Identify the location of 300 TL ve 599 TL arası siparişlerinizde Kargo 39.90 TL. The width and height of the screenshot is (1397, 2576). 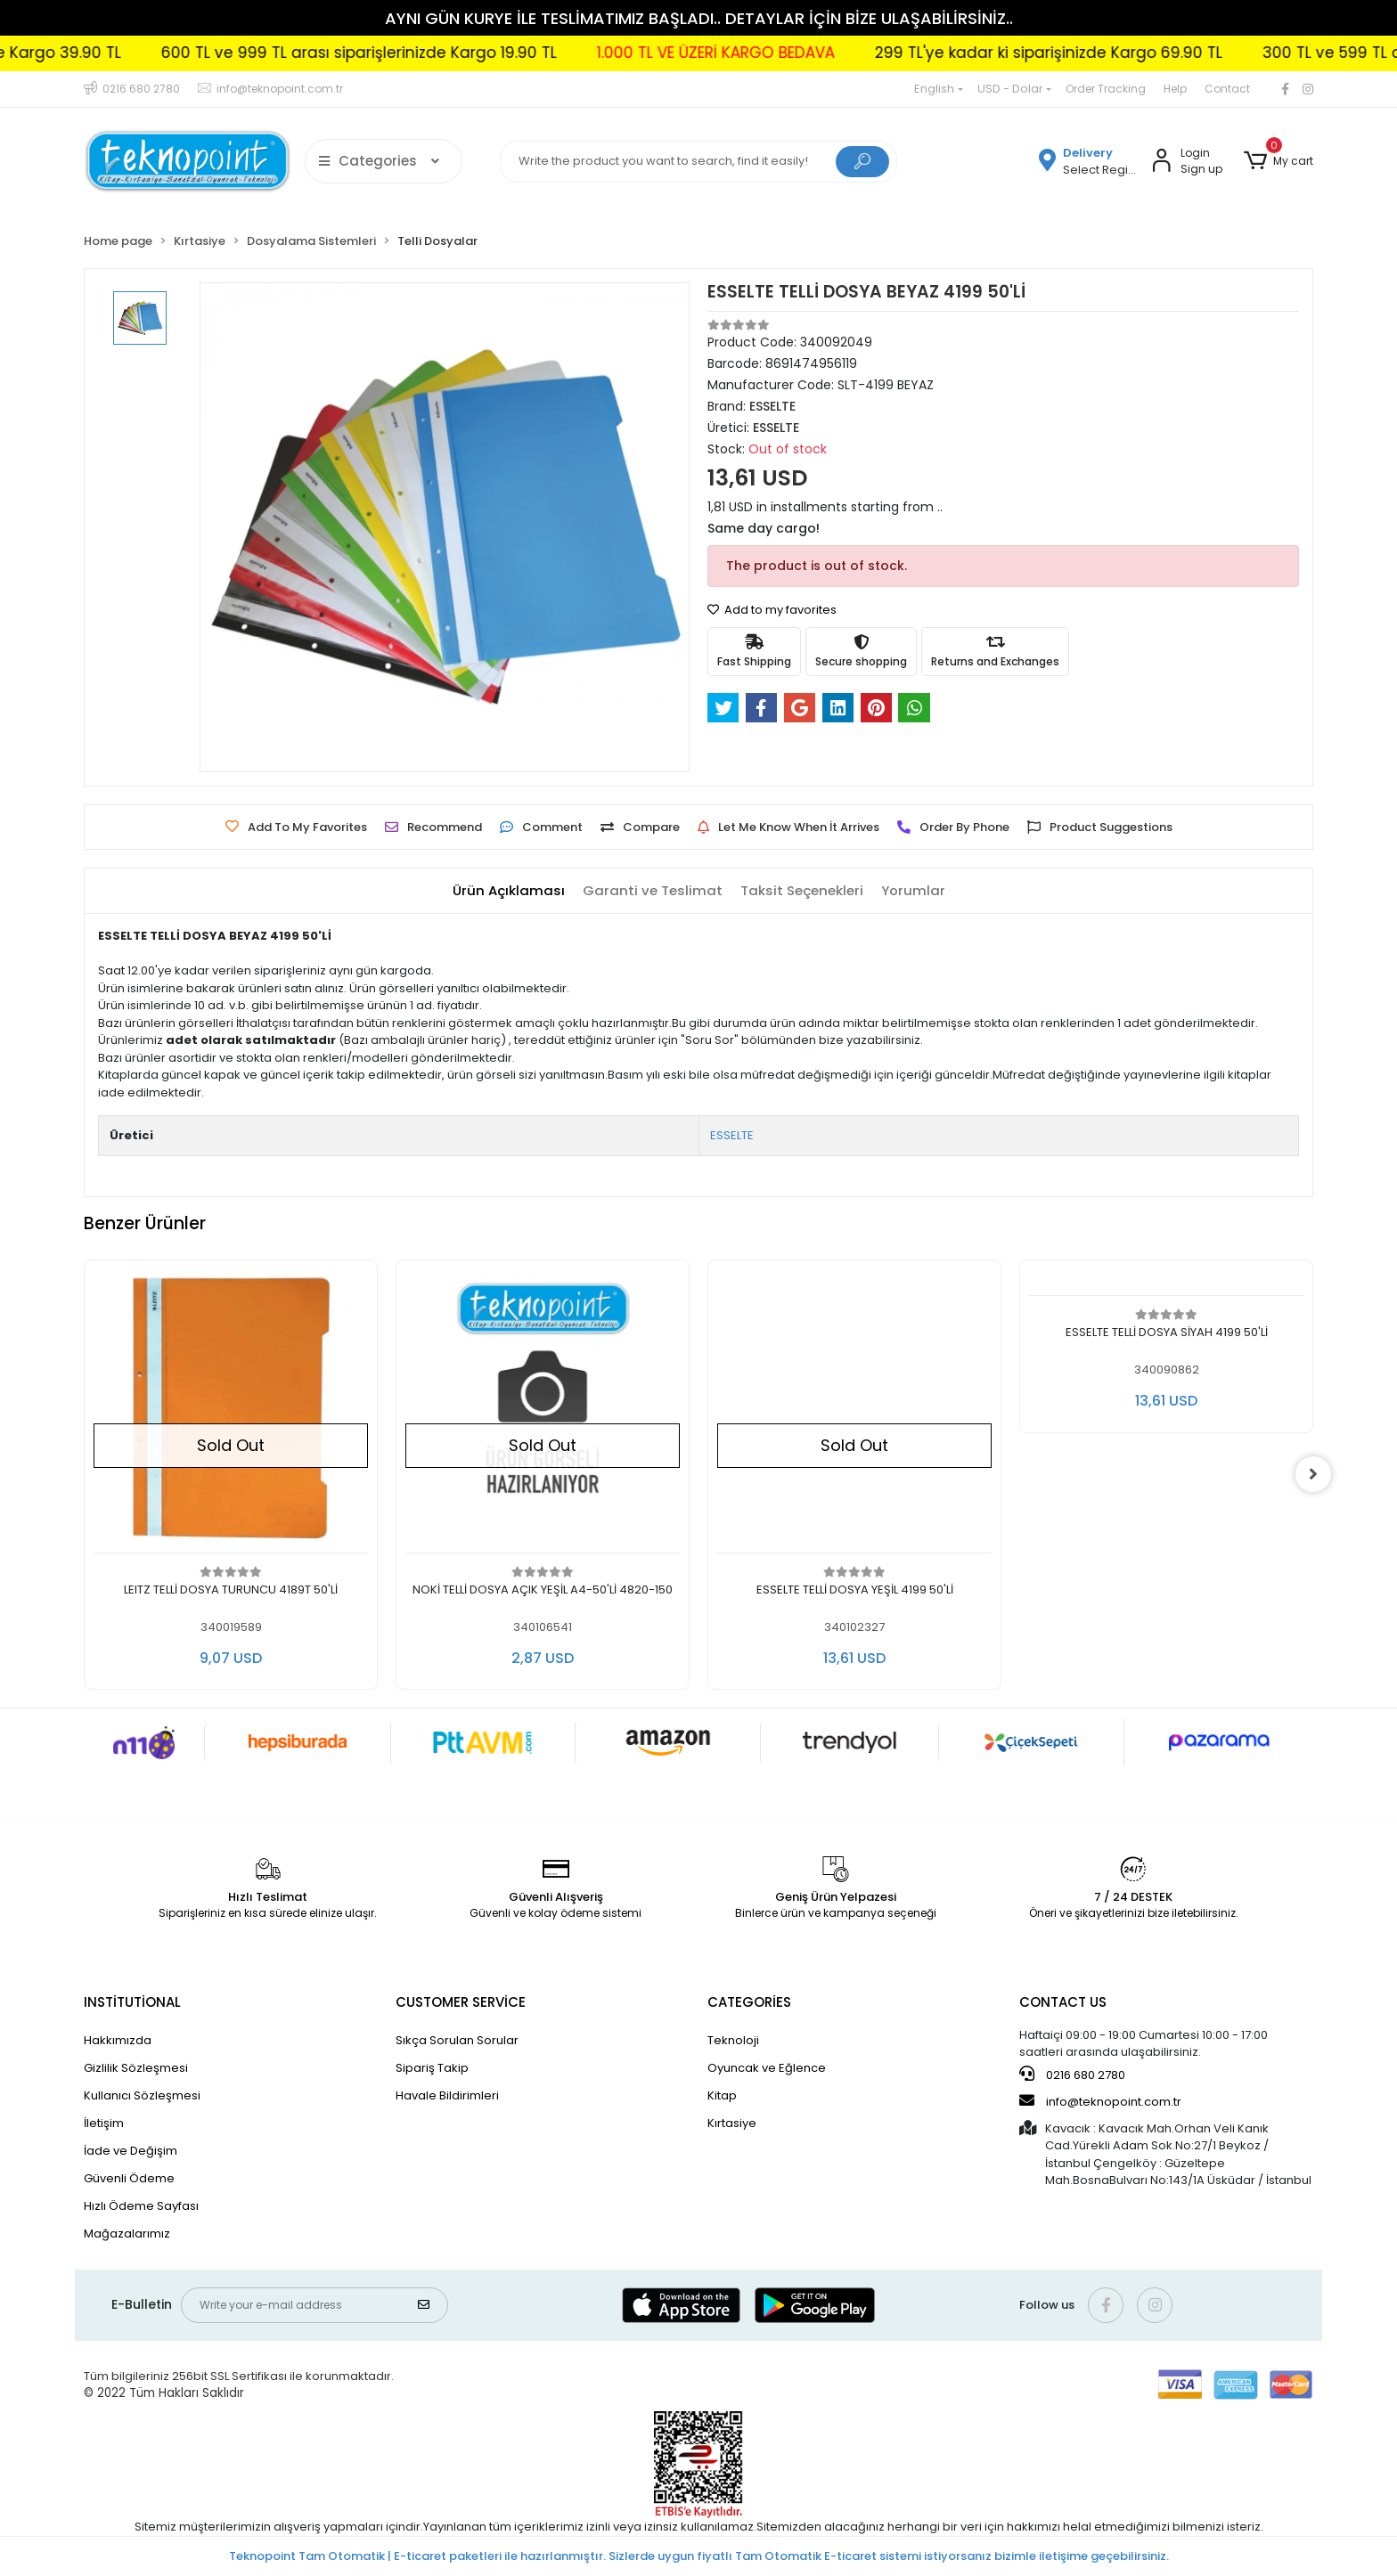
(260, 52).